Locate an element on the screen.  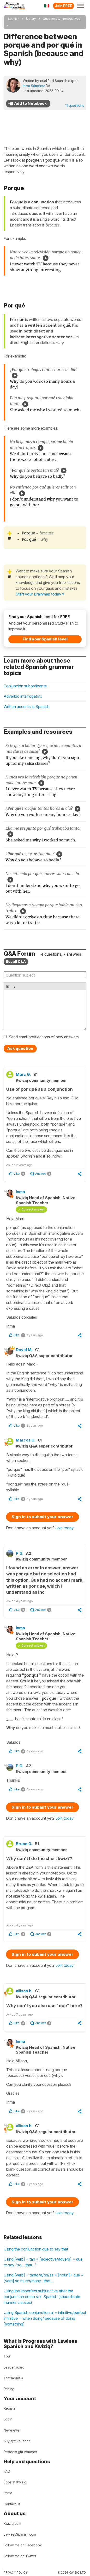
David M. is located at coordinates (24, 1349).